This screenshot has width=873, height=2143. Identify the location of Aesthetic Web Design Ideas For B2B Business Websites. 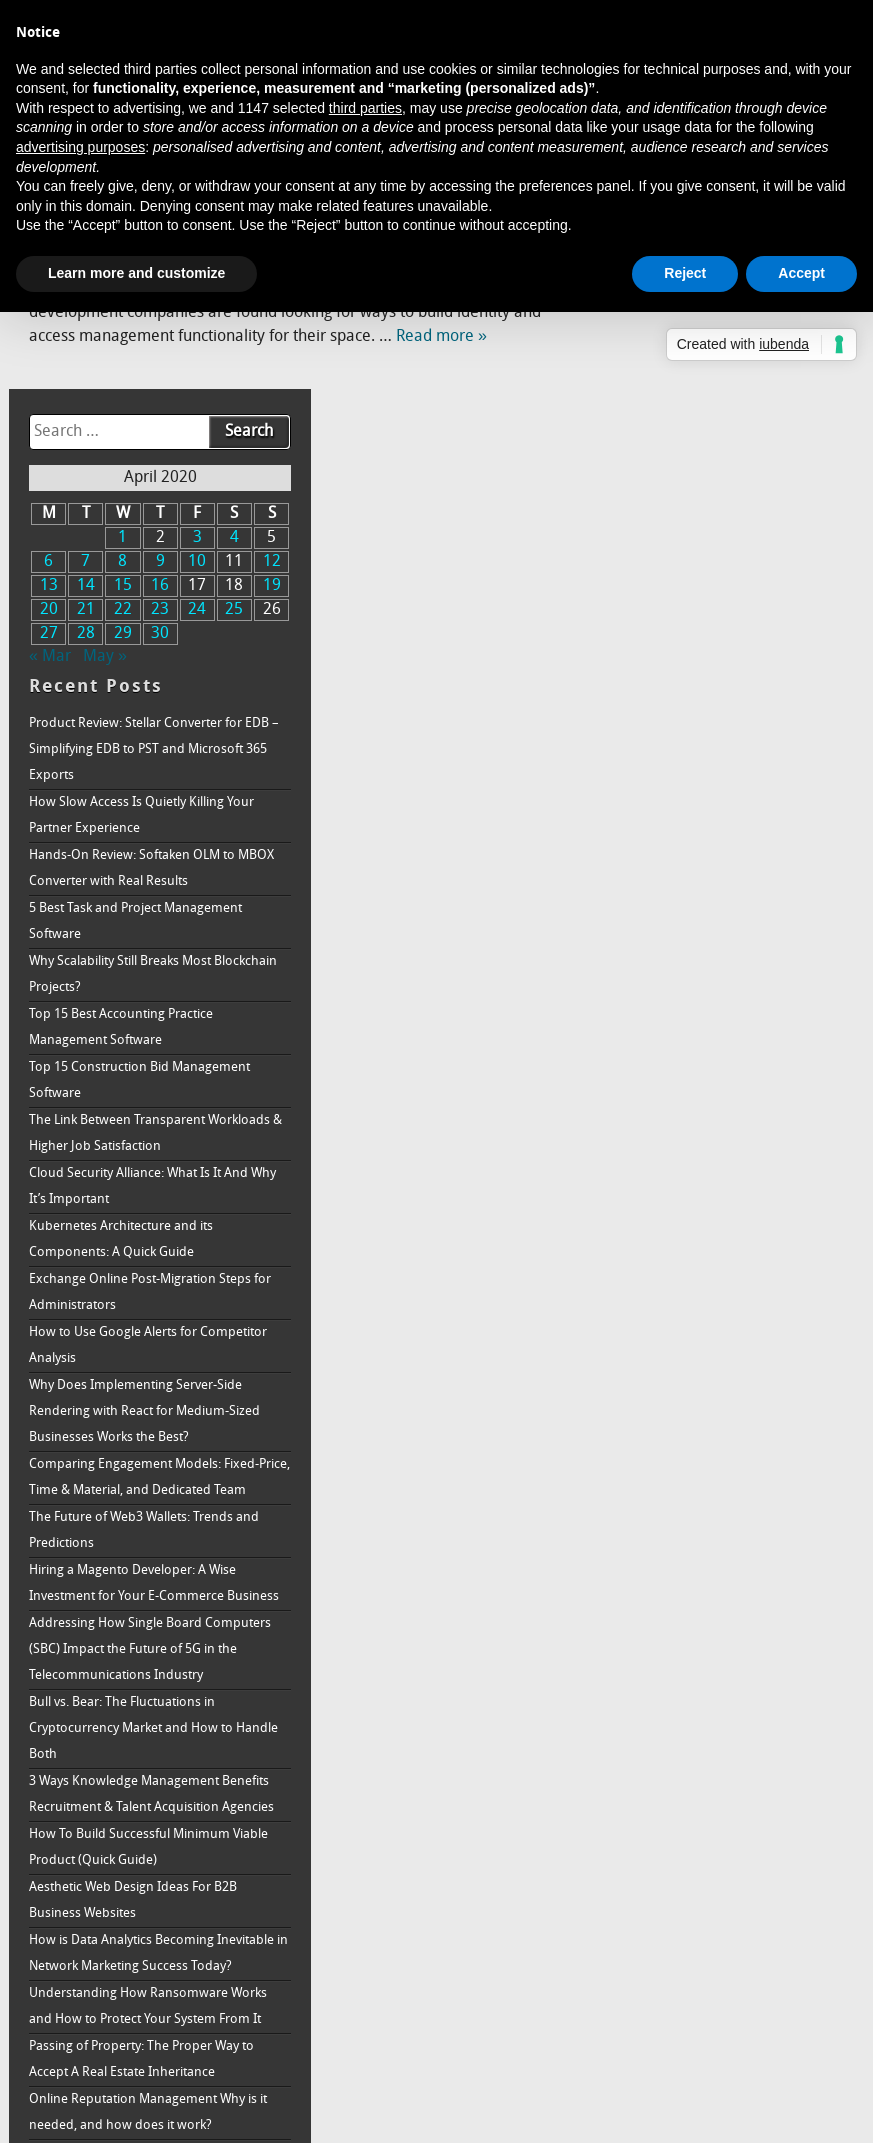
(715, 1735).